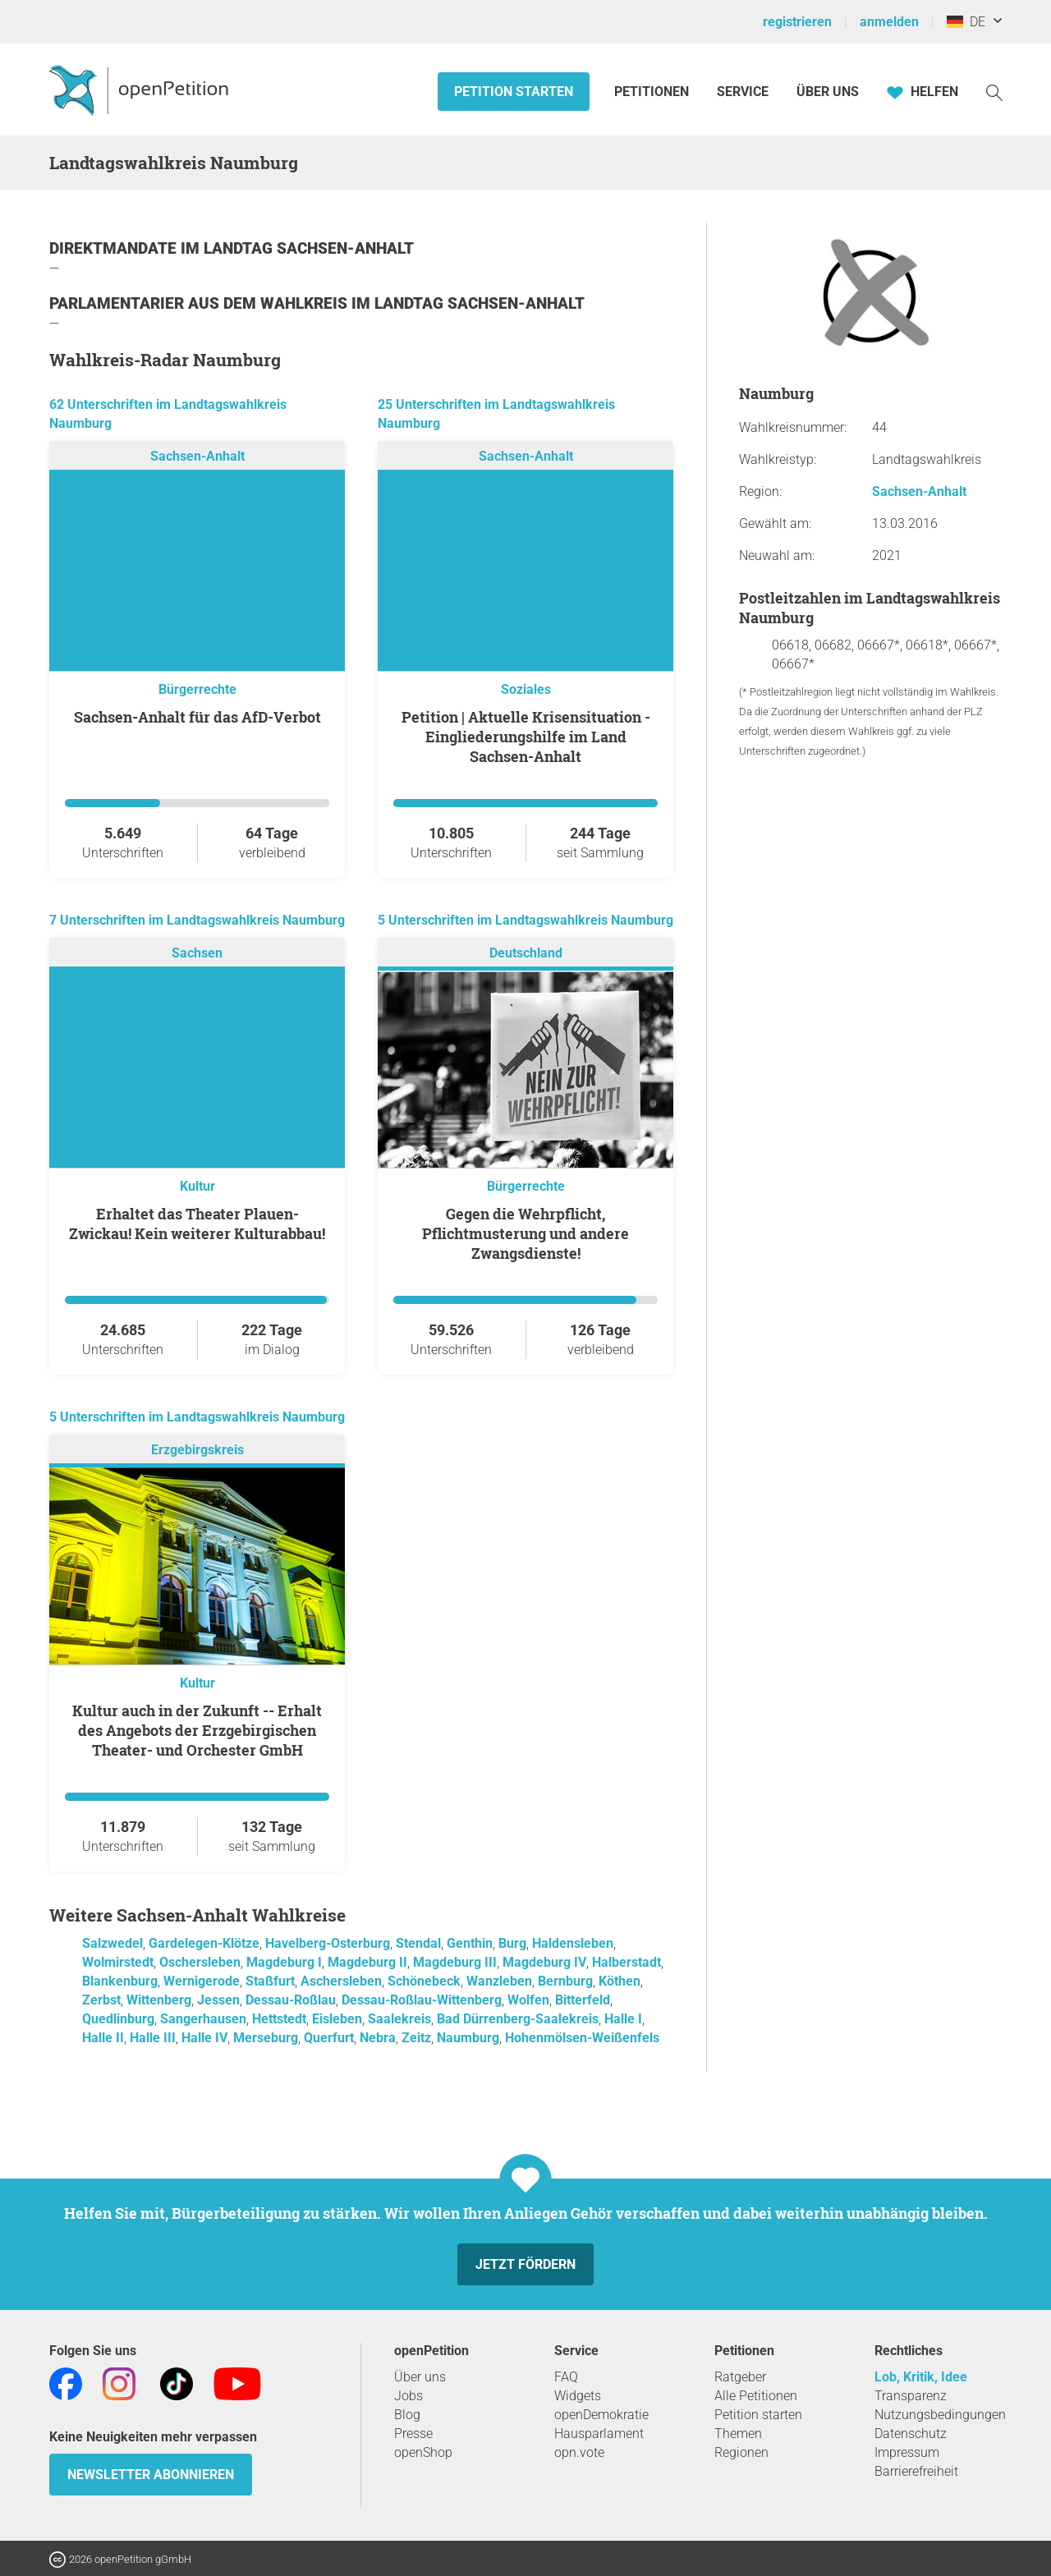 The image size is (1051, 2576). What do you see at coordinates (408, 2396) in the screenshot?
I see `Jobs` at bounding box center [408, 2396].